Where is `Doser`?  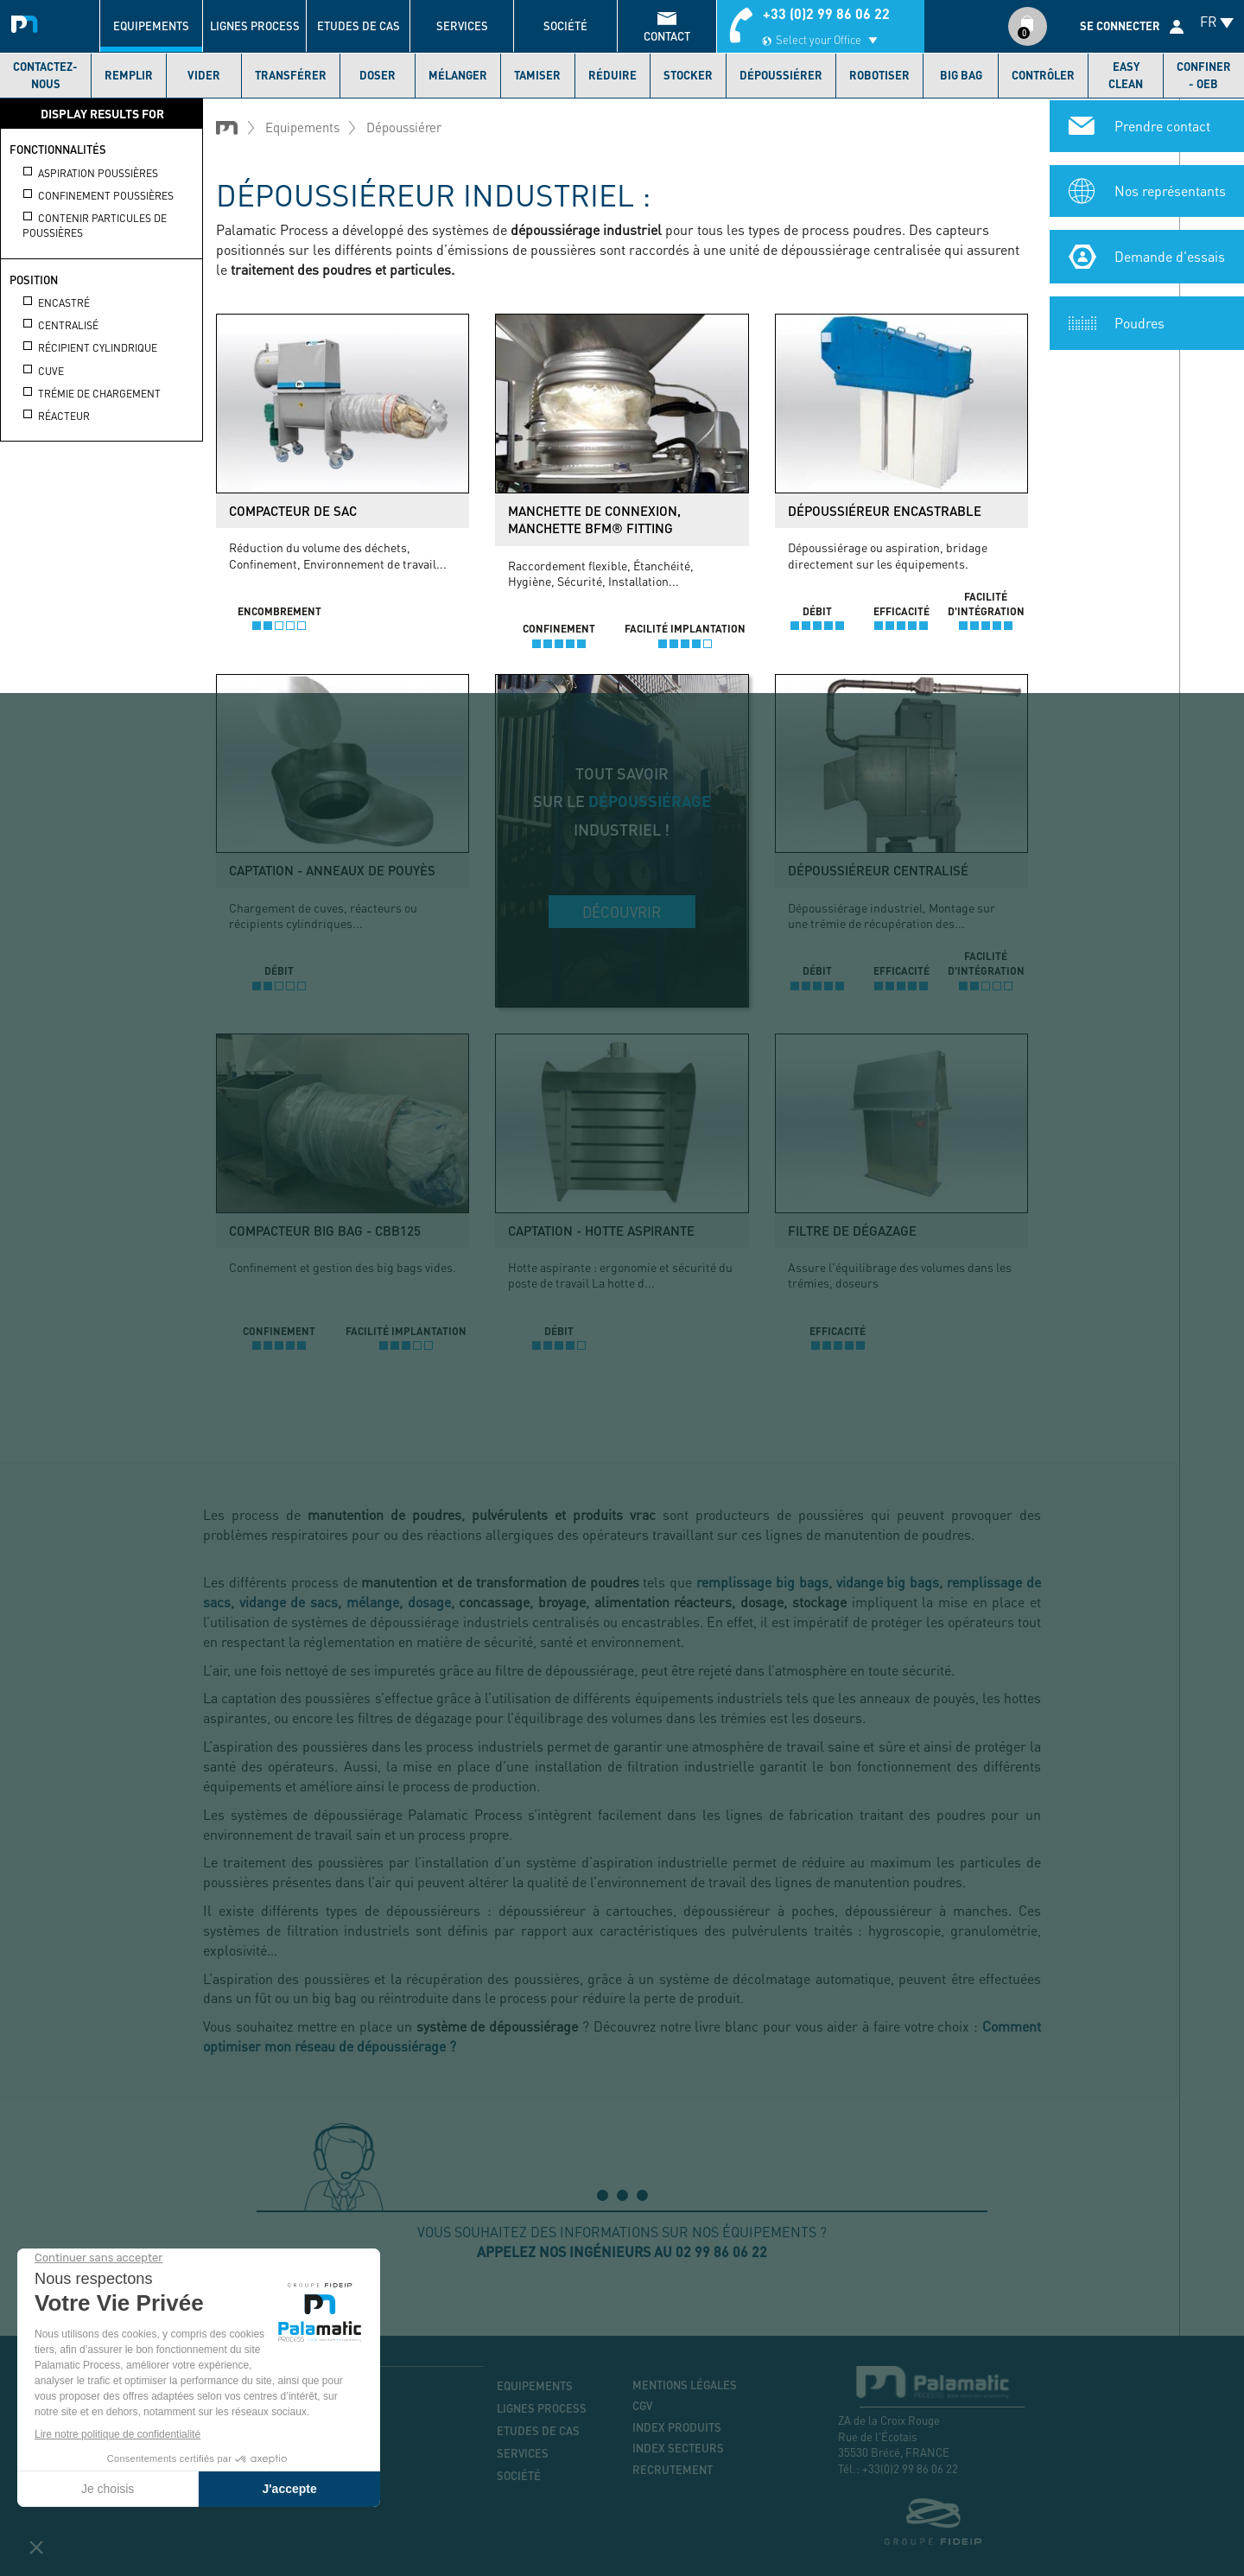
Doser is located at coordinates (377, 75).